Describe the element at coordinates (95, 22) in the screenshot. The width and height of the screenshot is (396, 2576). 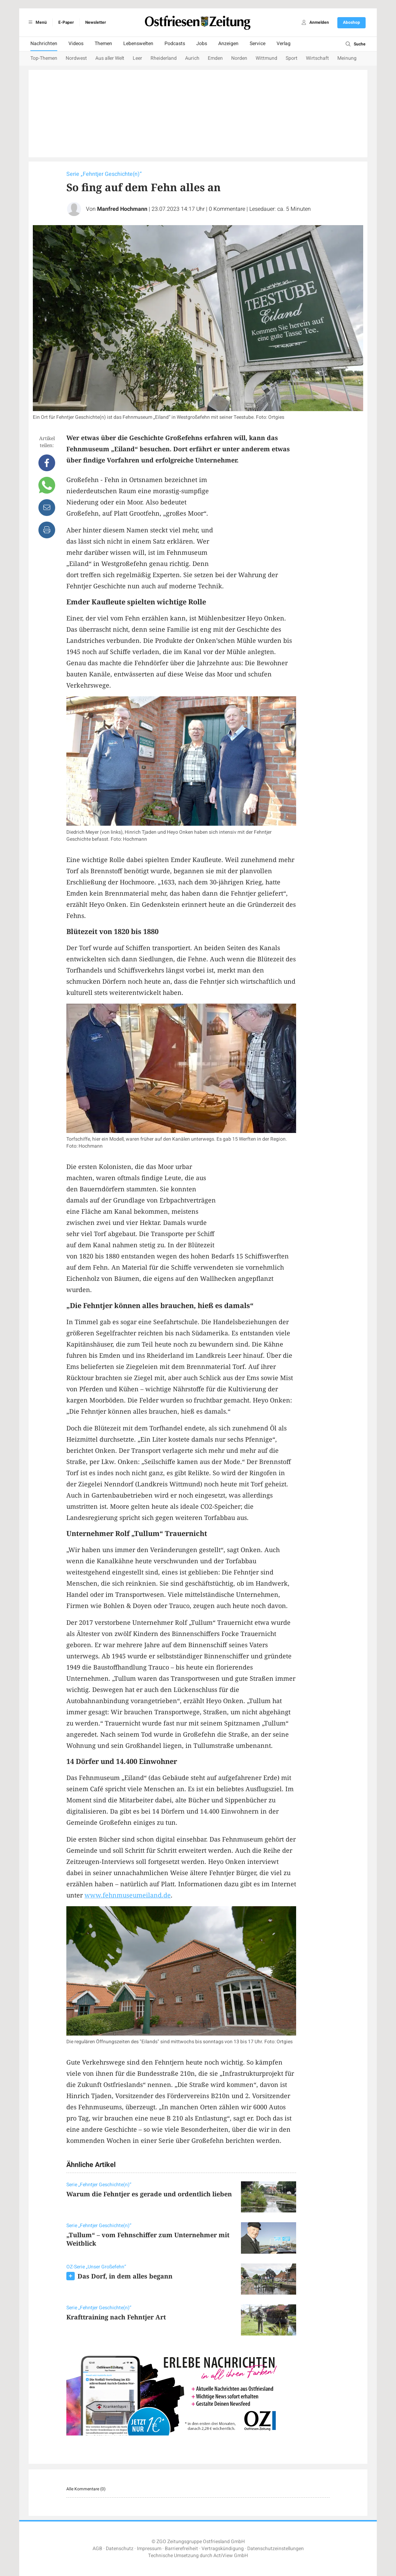
I see `Newsletter` at that location.